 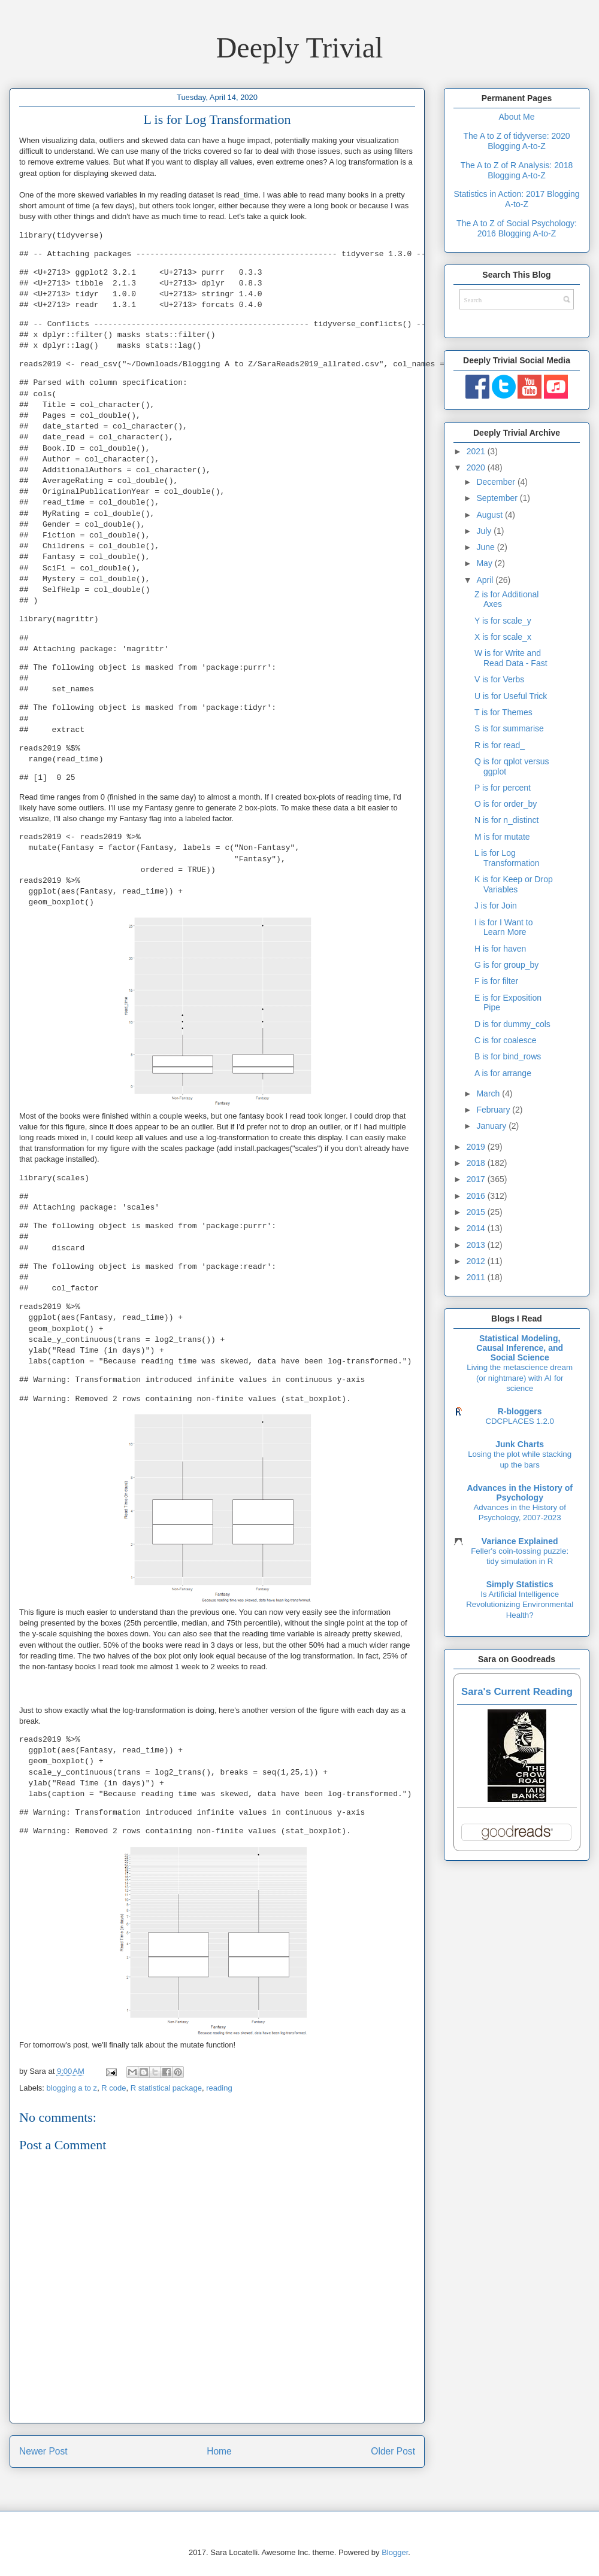 I want to click on February, so click(x=494, y=1109).